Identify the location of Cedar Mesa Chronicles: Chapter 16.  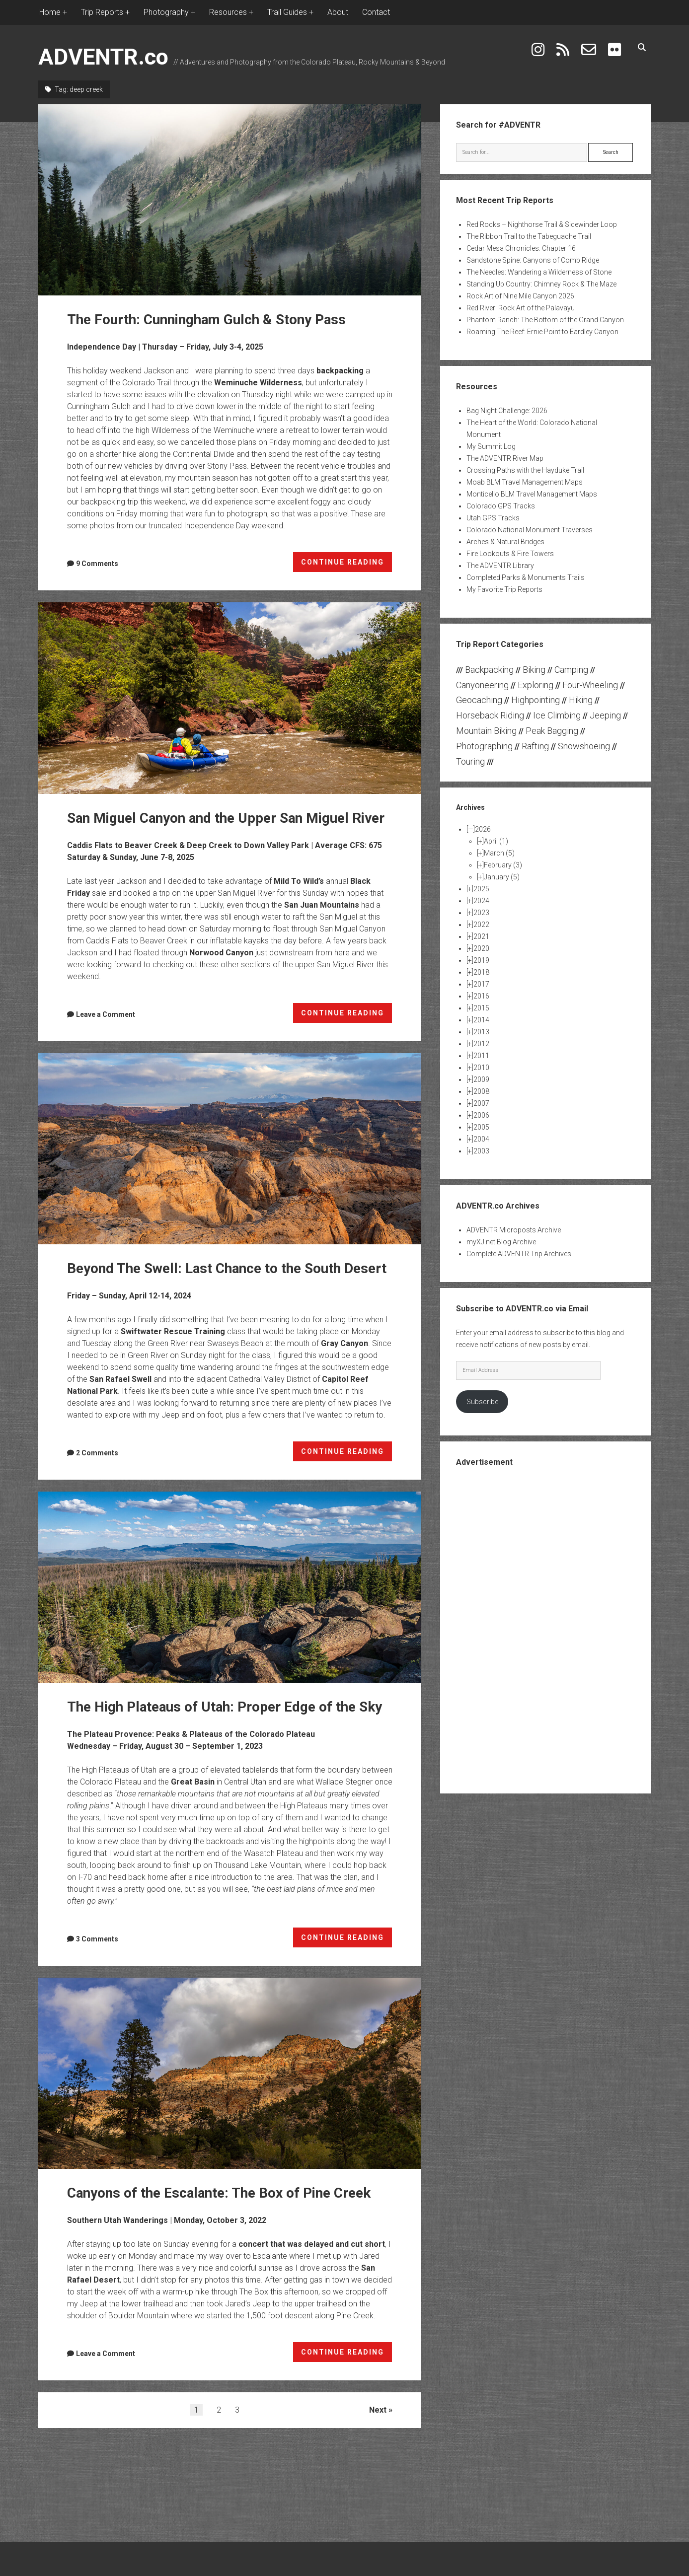
(521, 248).